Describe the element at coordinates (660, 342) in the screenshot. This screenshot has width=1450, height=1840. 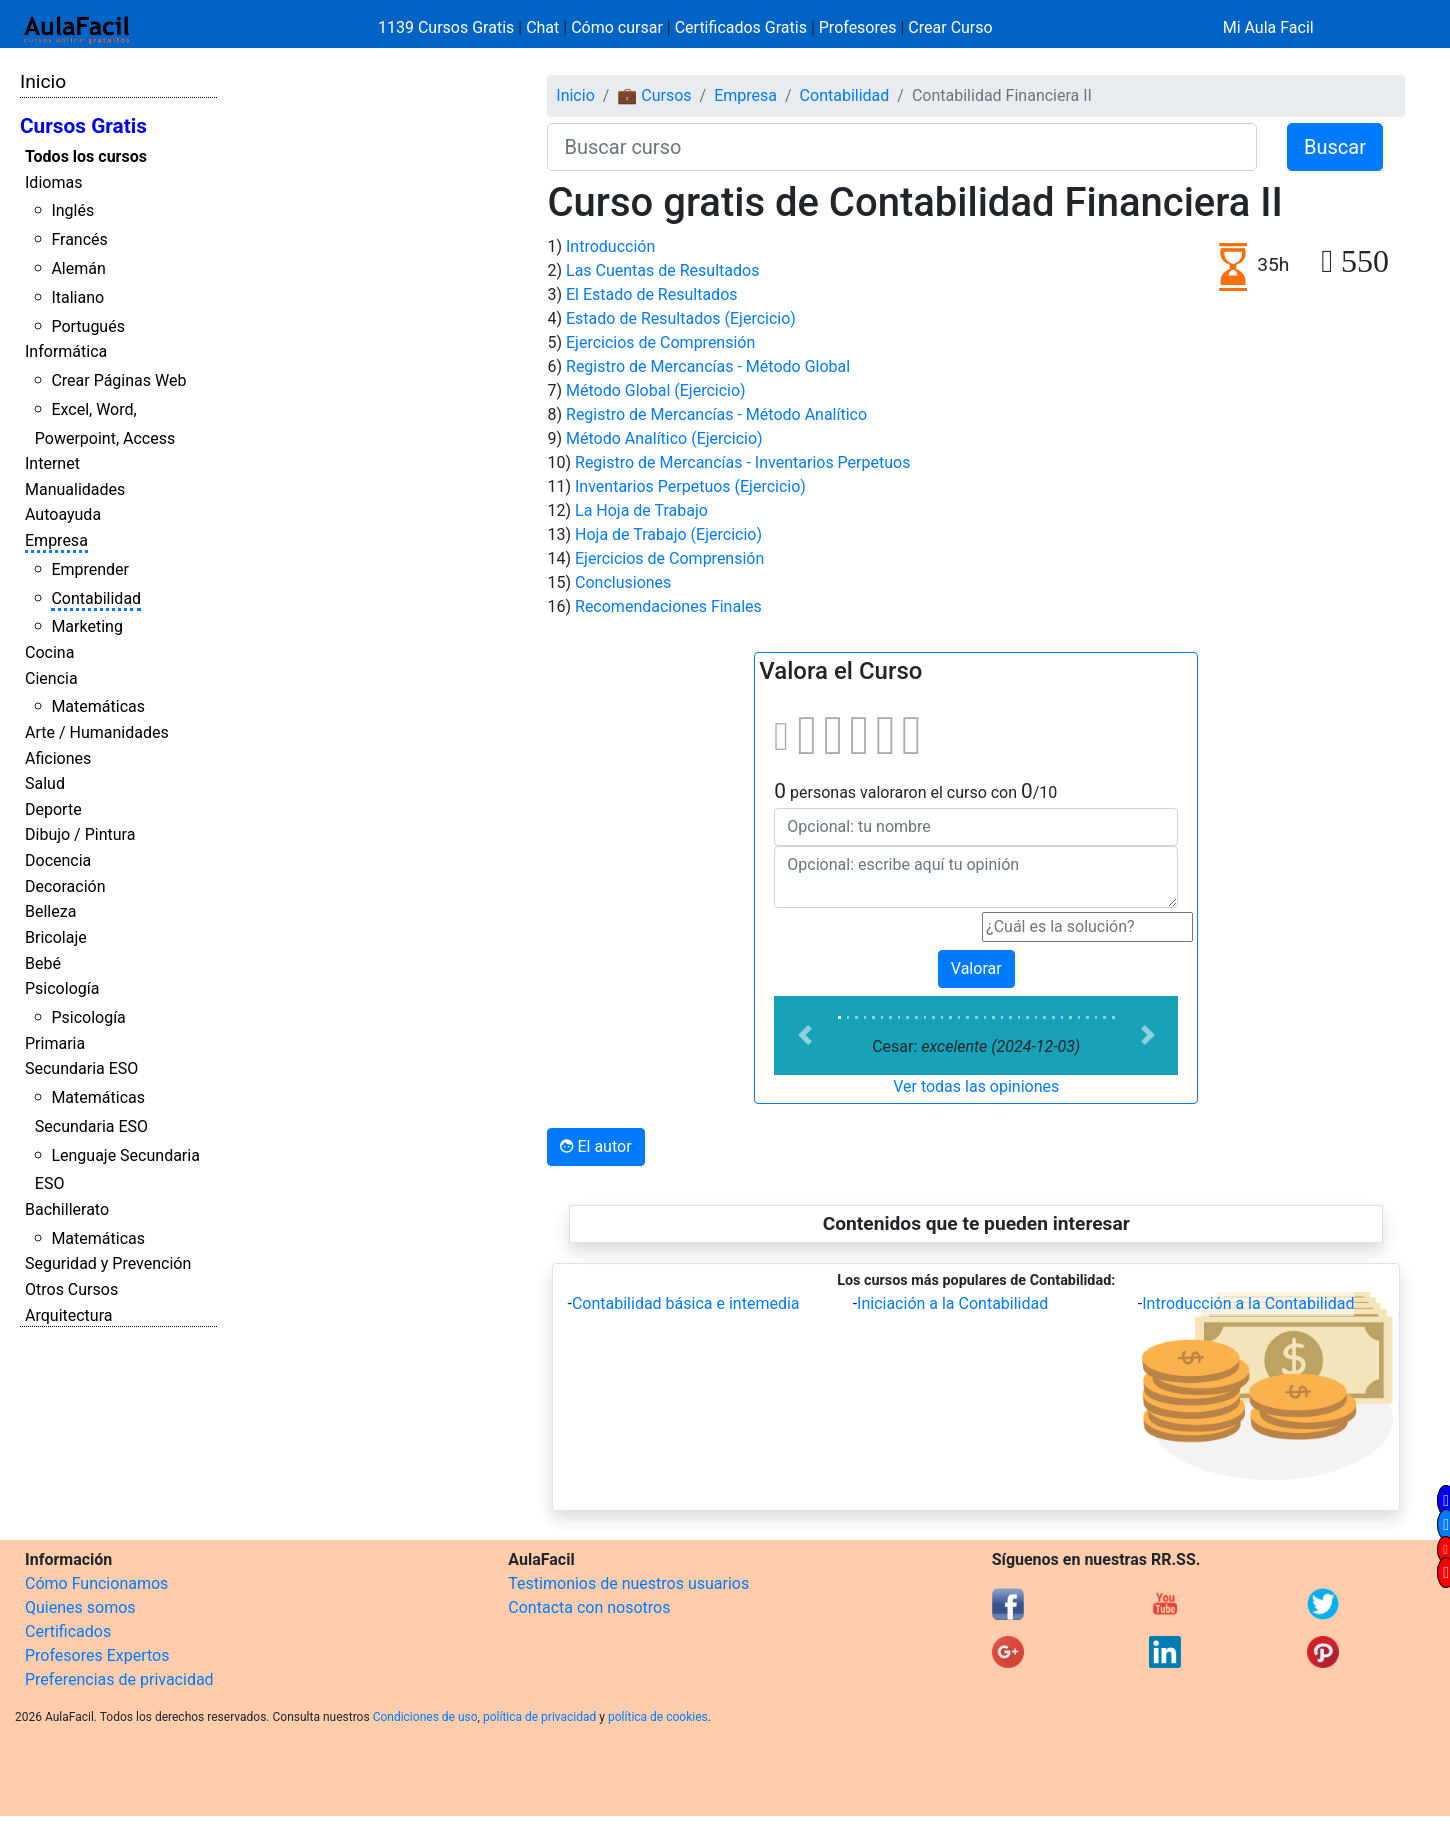
I see `Ejercicios de Comprensión` at that location.